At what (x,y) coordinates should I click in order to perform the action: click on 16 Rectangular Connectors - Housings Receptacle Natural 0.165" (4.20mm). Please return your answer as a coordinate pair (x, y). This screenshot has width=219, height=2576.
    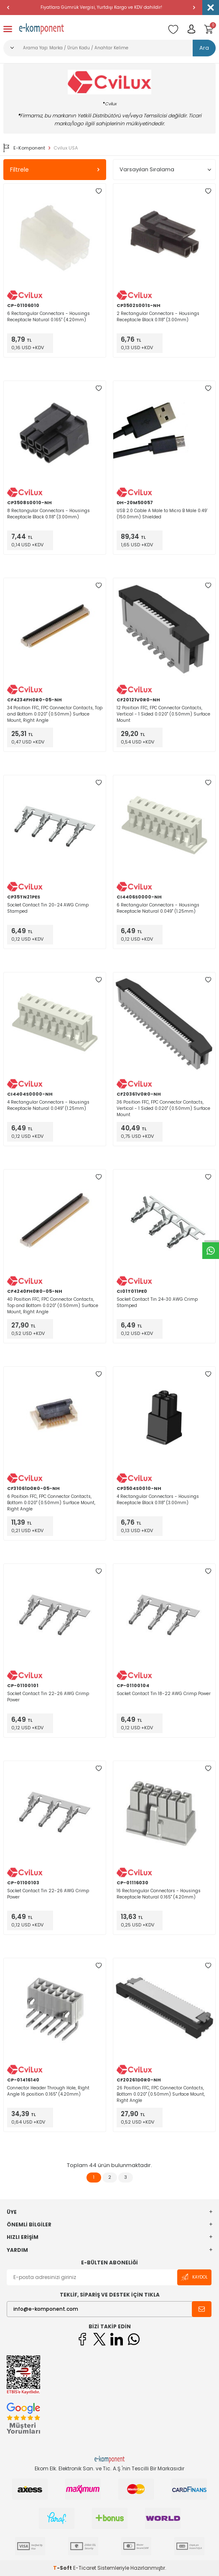
    Looking at the image, I should click on (159, 1894).